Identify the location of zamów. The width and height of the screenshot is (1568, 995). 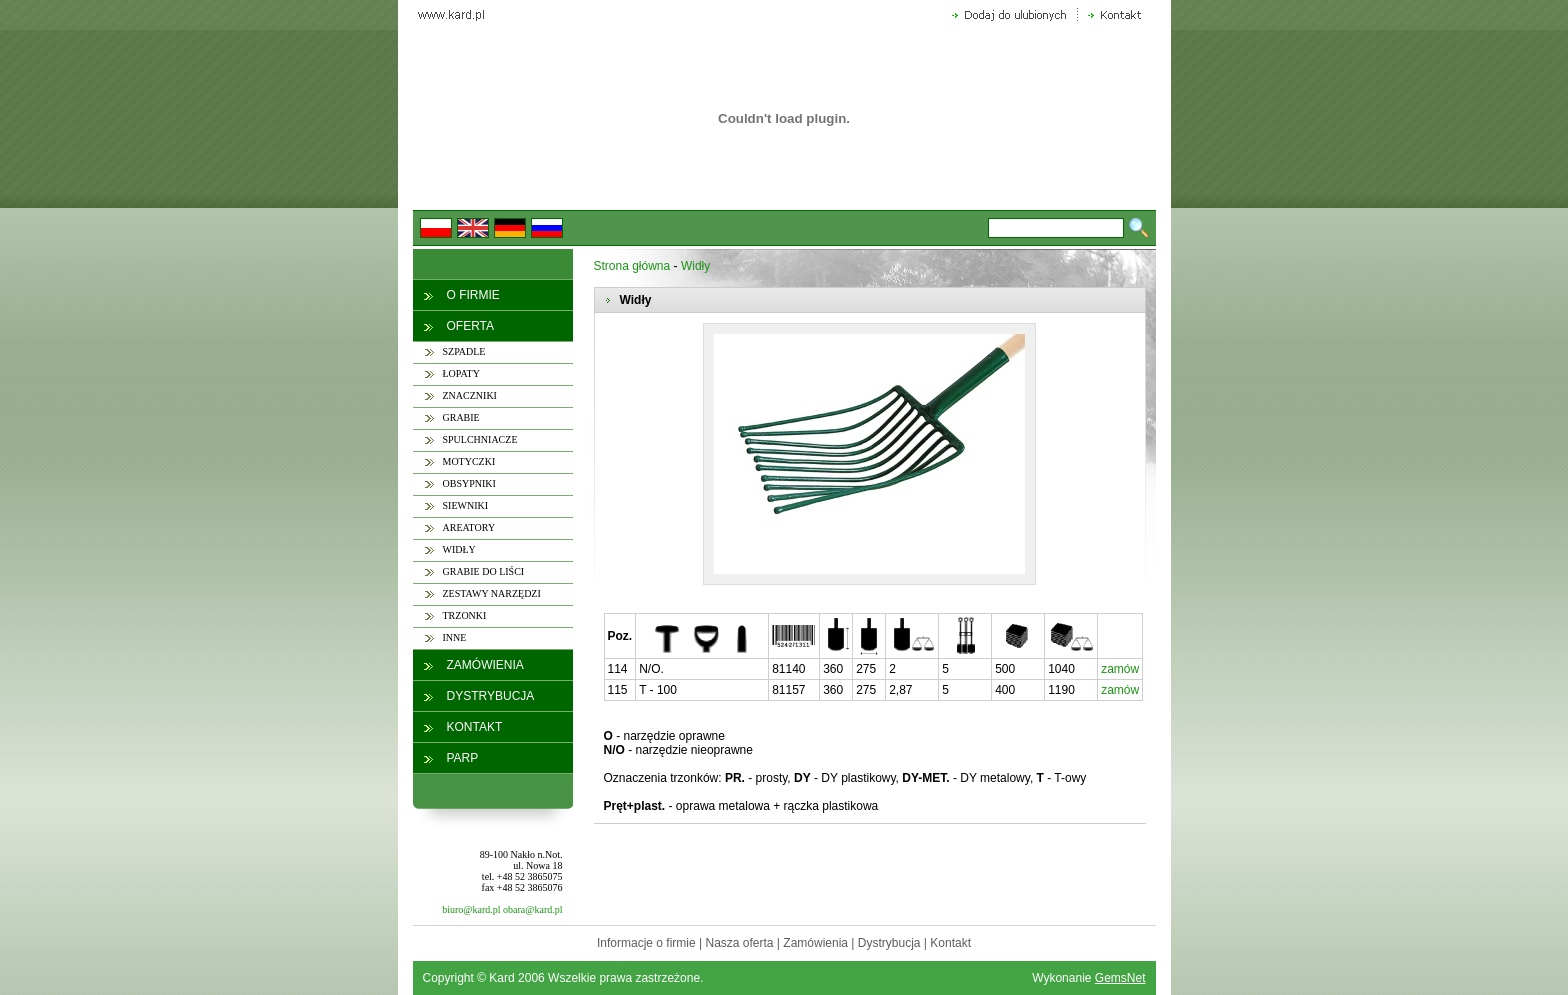
(1120, 669).